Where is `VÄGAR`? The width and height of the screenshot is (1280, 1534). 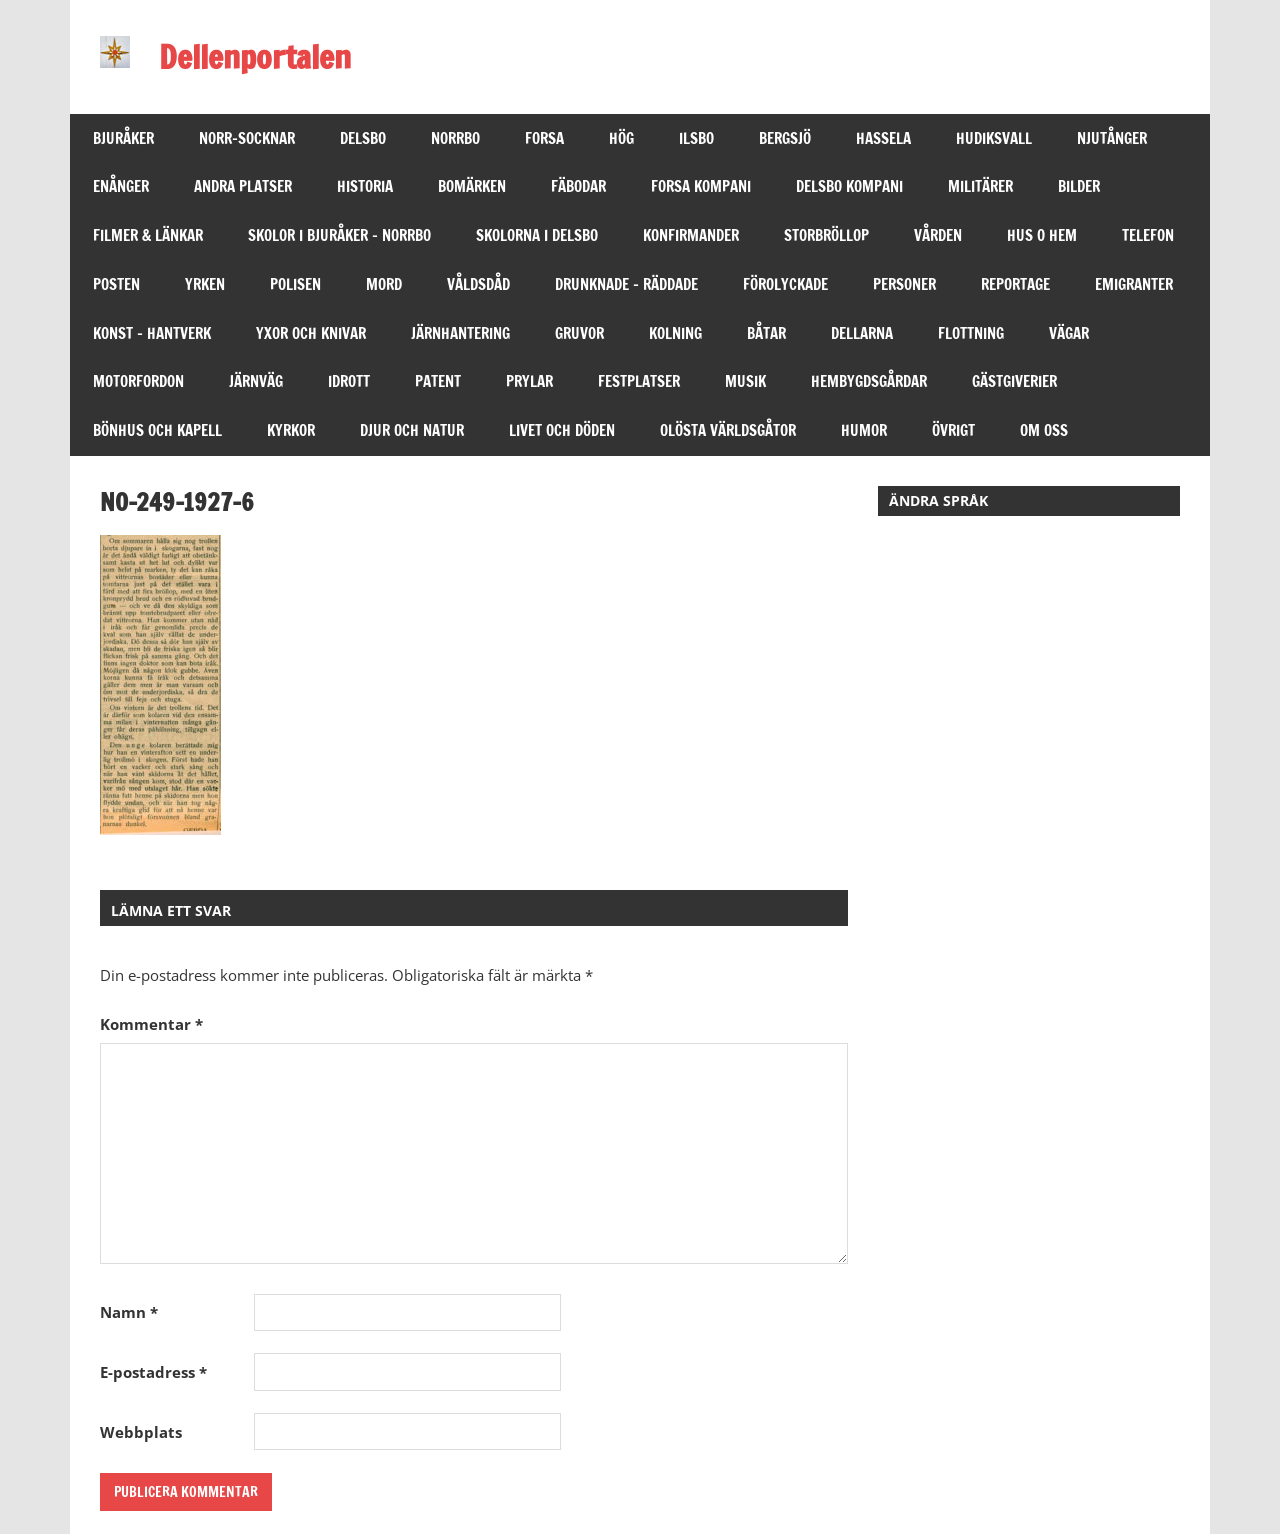 VÄGAR is located at coordinates (1069, 333).